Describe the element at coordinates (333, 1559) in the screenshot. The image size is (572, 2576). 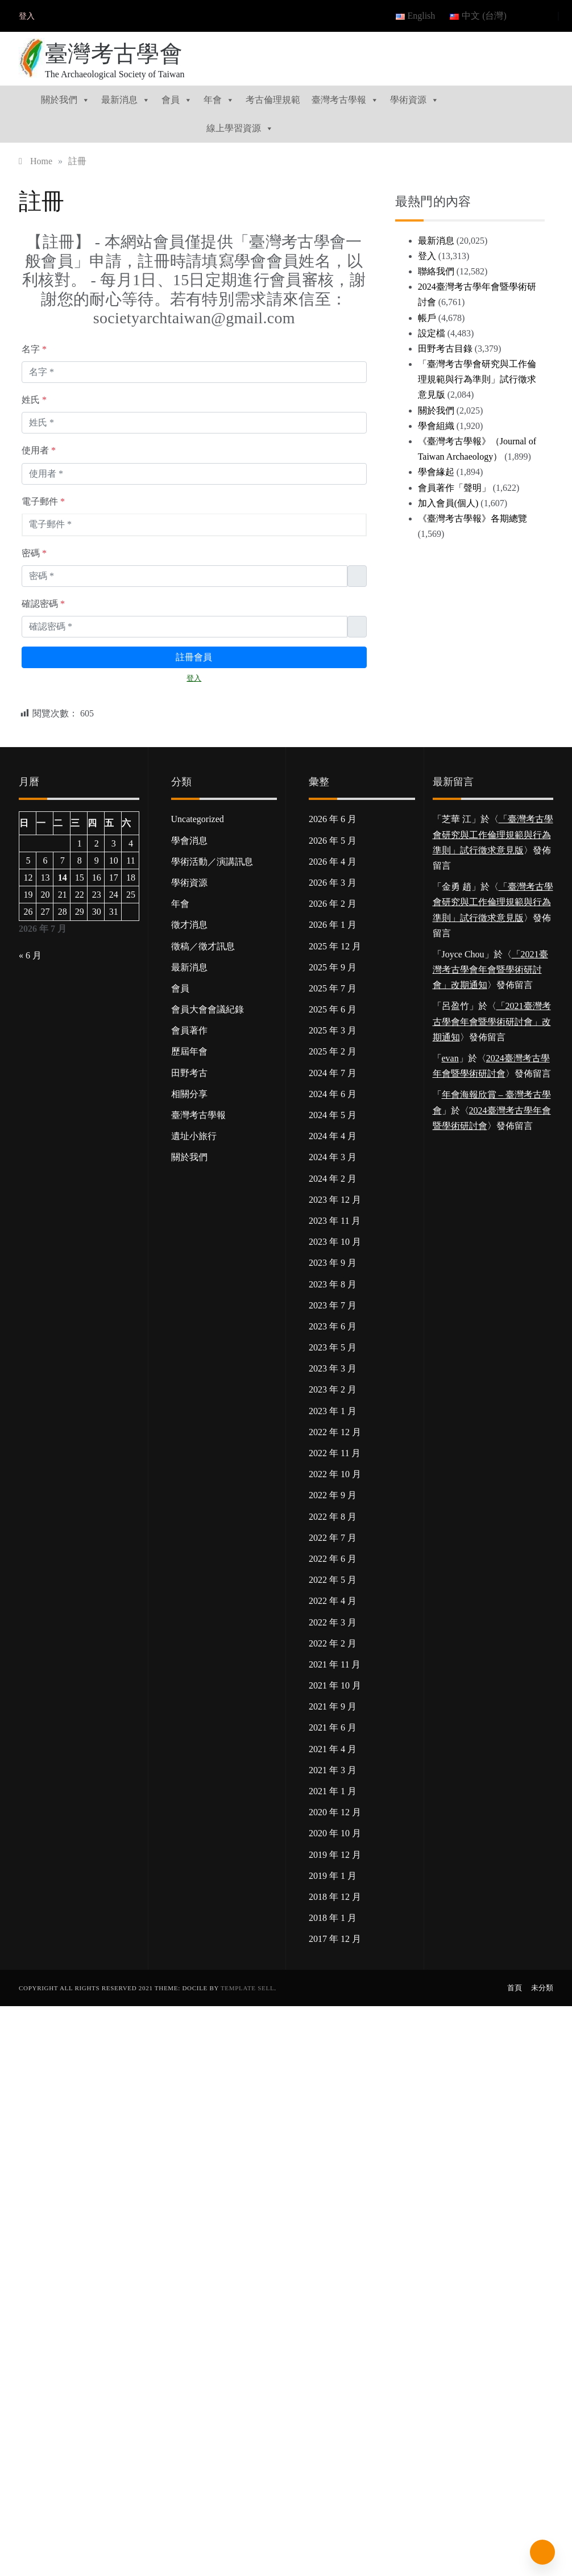
I see `2022 年 6 月` at that location.